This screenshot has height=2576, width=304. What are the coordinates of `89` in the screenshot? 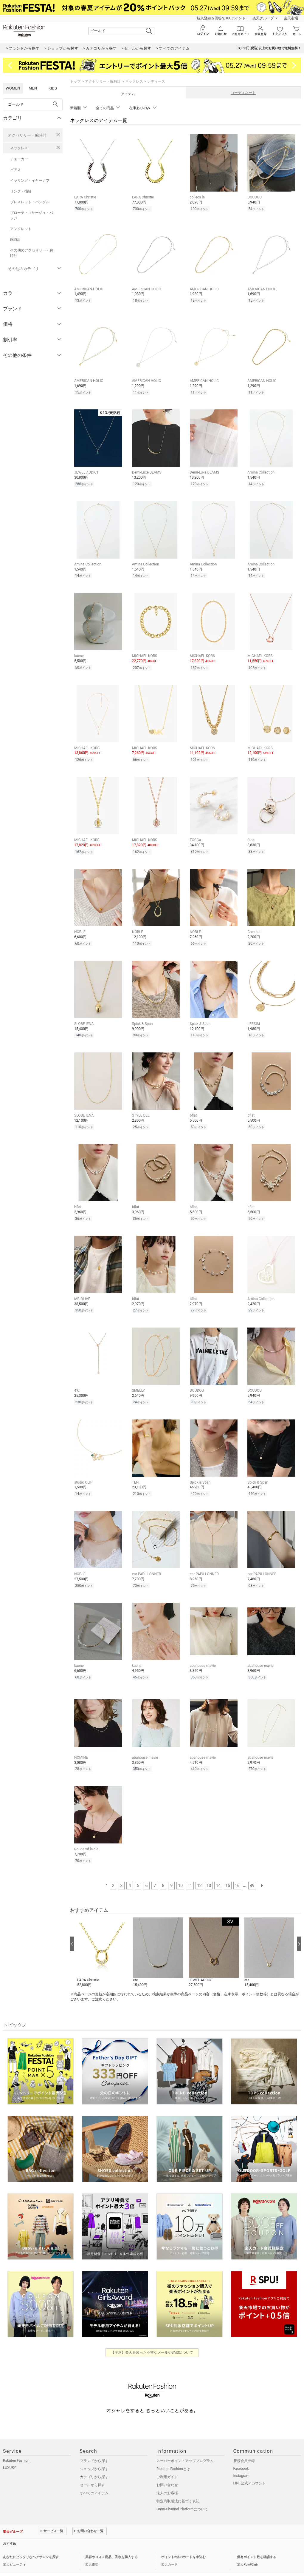 It's located at (252, 1869).